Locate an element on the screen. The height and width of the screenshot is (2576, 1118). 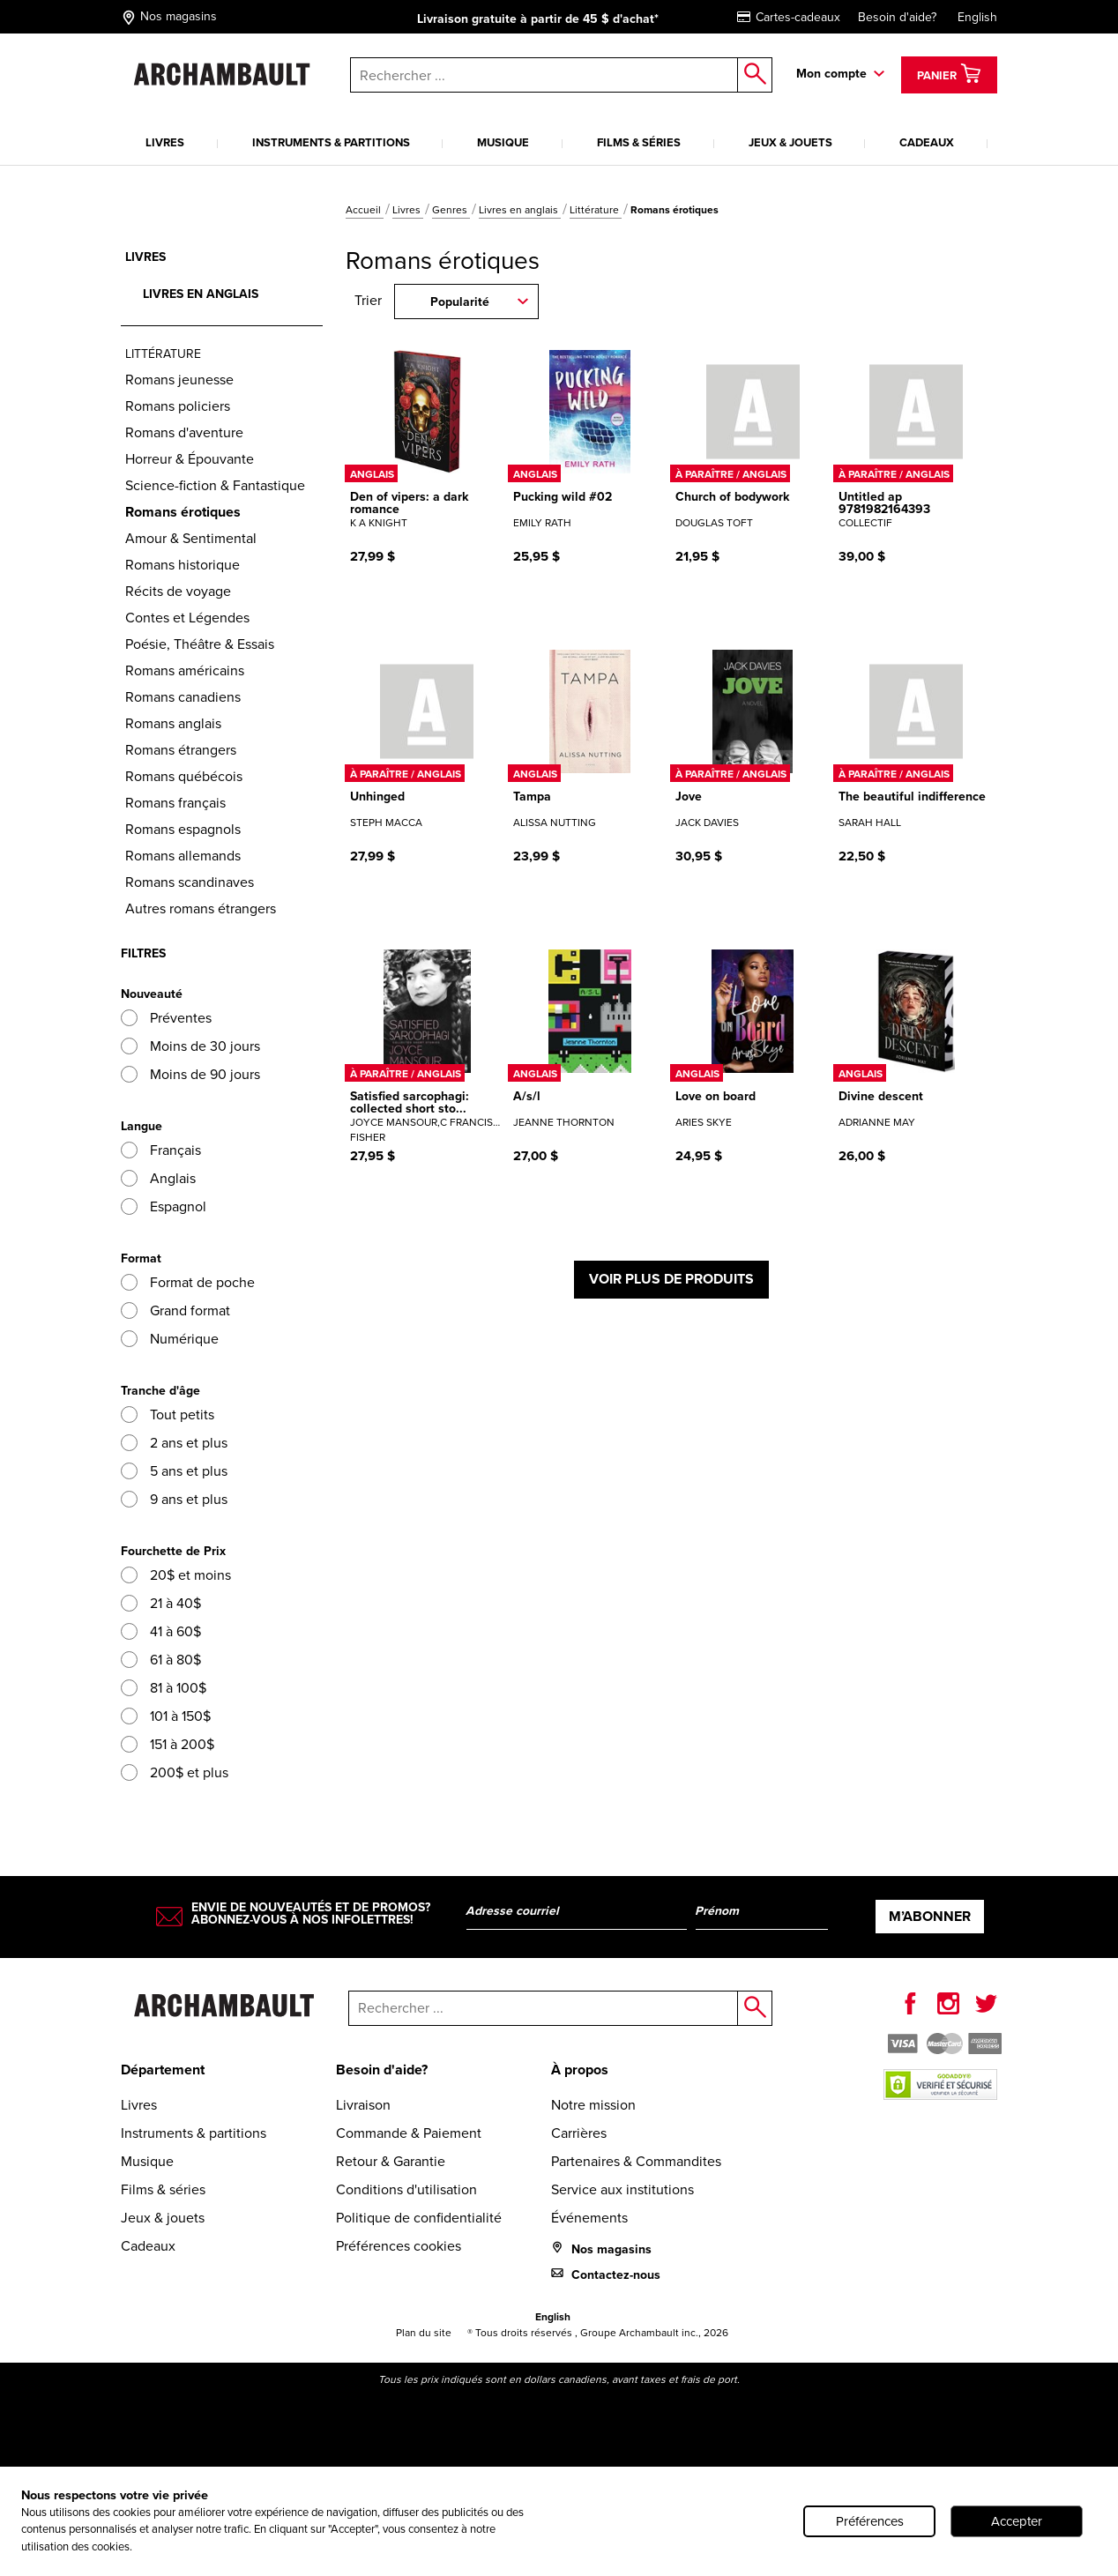
À propos is located at coordinates (579, 2069).